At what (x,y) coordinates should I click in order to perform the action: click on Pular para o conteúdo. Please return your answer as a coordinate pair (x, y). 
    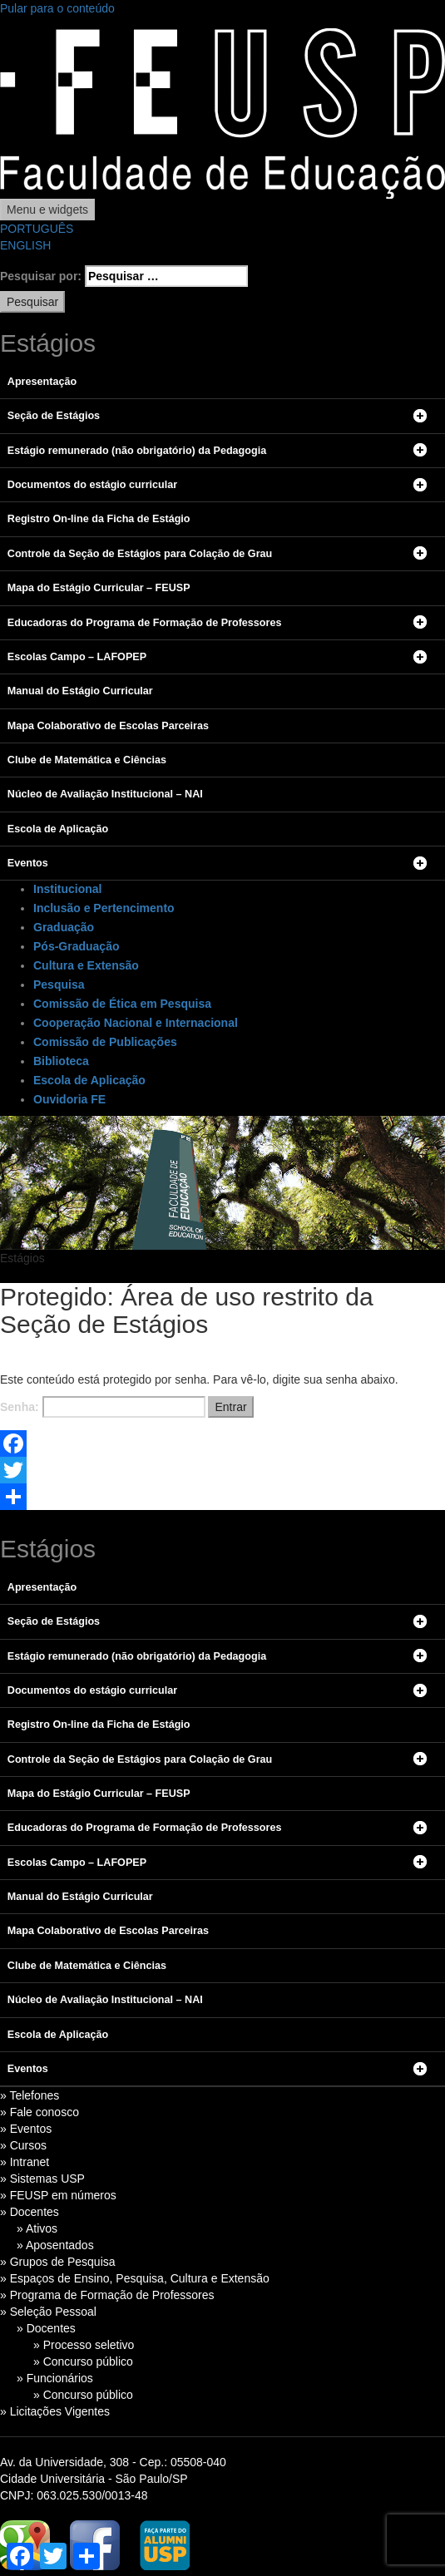
    Looking at the image, I should click on (57, 8).